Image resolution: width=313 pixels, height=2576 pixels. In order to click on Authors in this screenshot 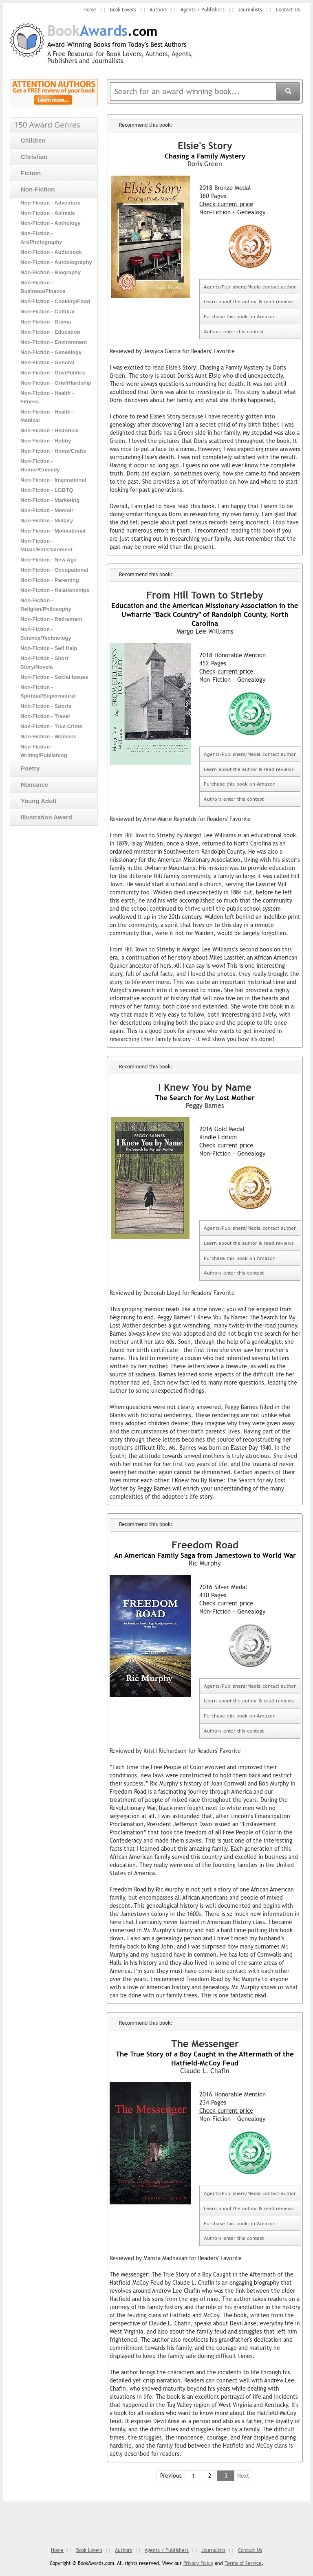, I will do `click(157, 10)`.